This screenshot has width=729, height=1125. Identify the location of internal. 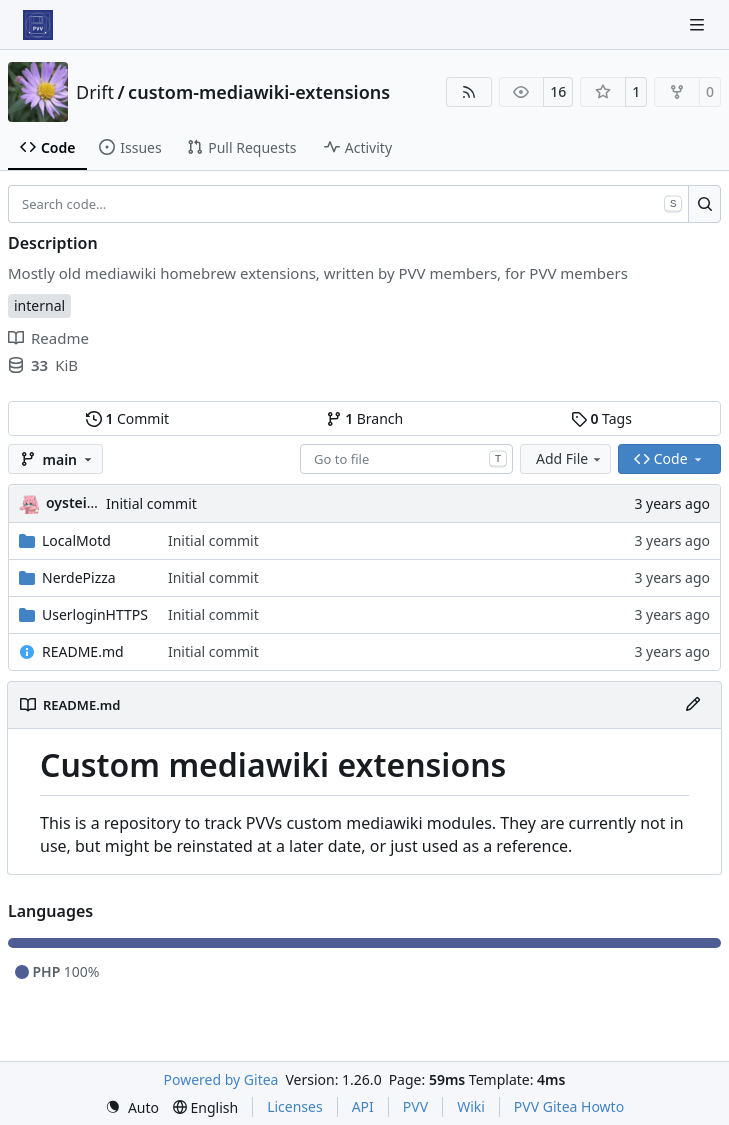
(39, 305).